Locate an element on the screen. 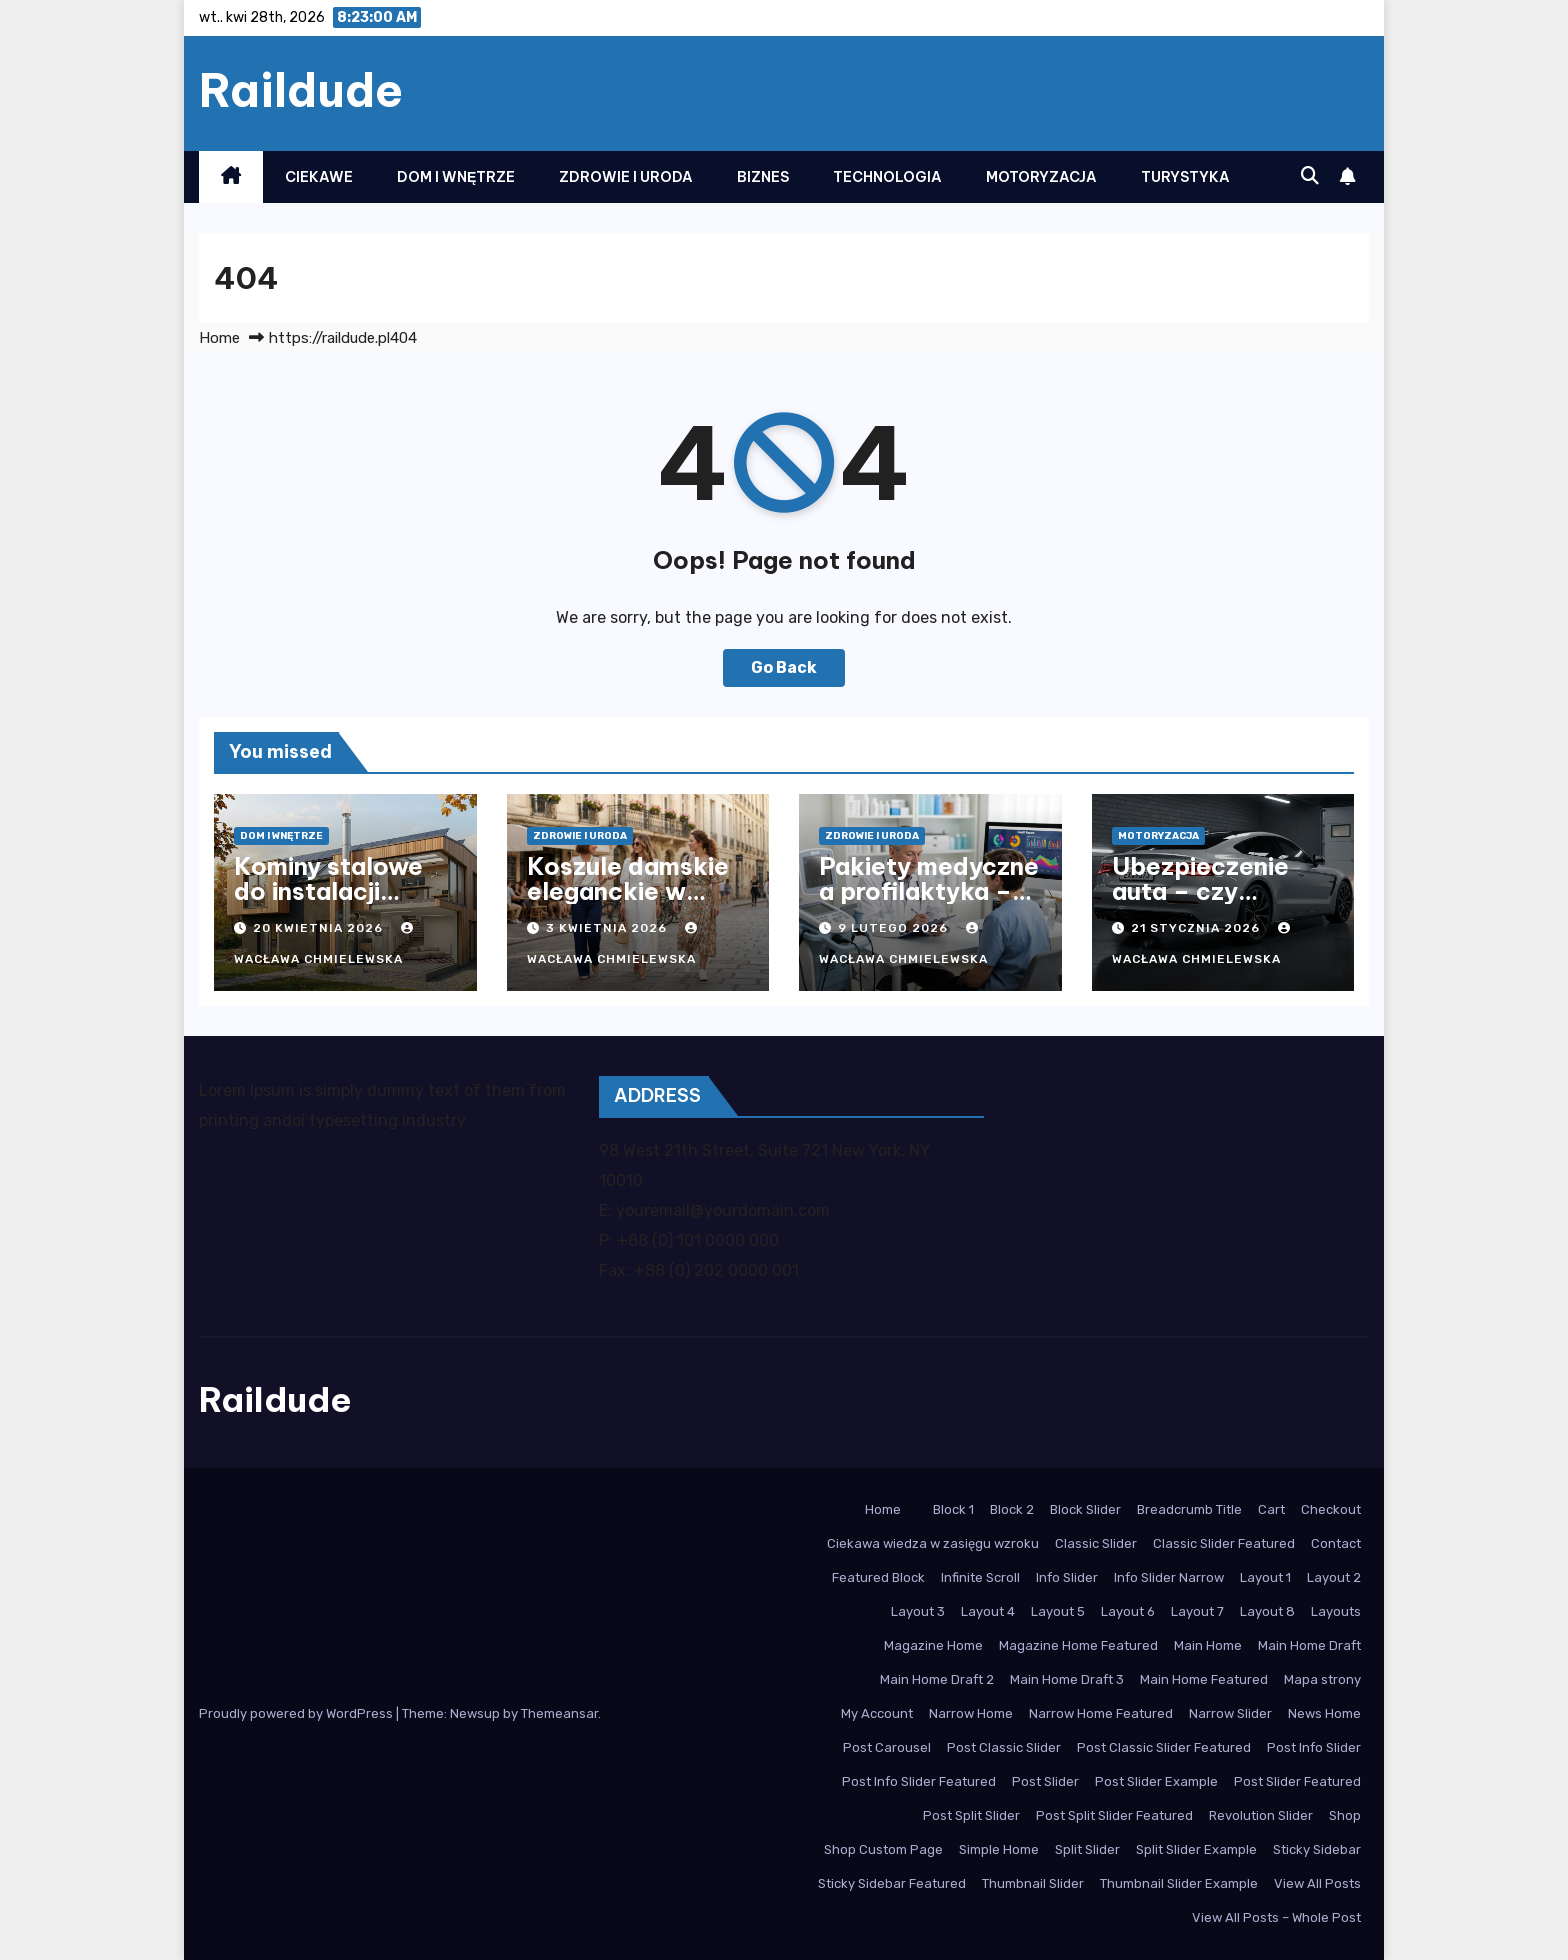  Themeansar is located at coordinates (559, 1713).